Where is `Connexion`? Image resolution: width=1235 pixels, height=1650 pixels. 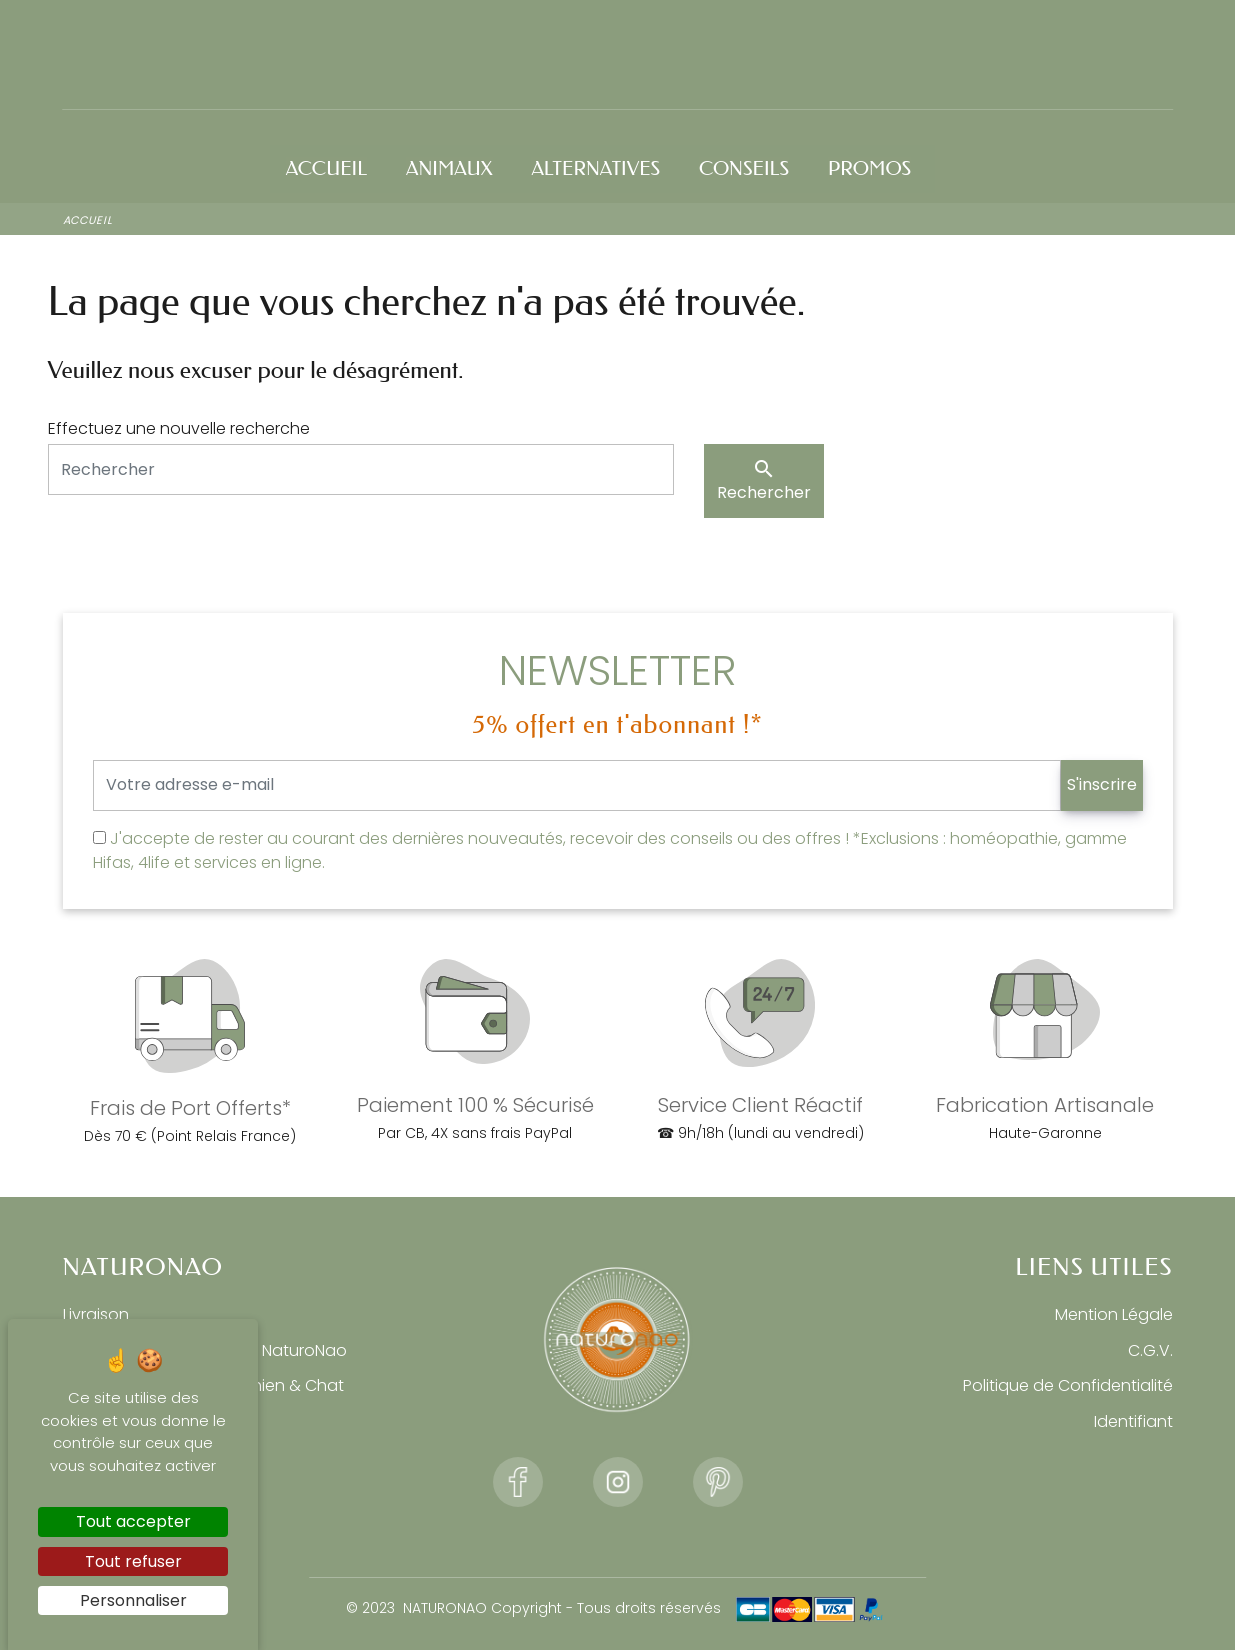 Connexion is located at coordinates (1012, 34).